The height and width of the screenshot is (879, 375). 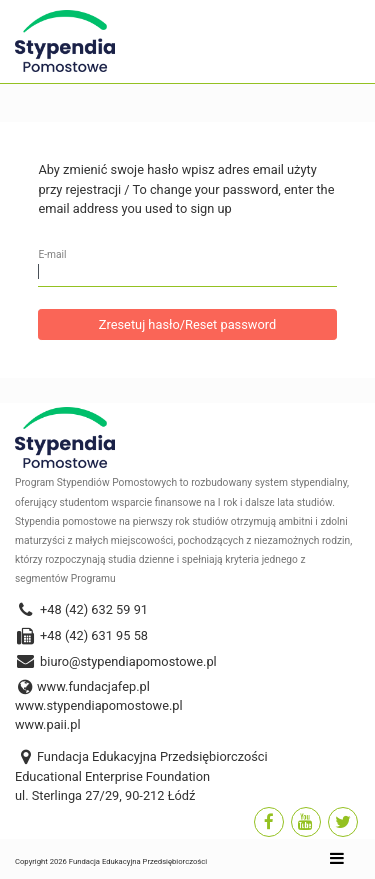 What do you see at coordinates (116, 661) in the screenshot?
I see `biuro@stypendiapomostowe.pl` at bounding box center [116, 661].